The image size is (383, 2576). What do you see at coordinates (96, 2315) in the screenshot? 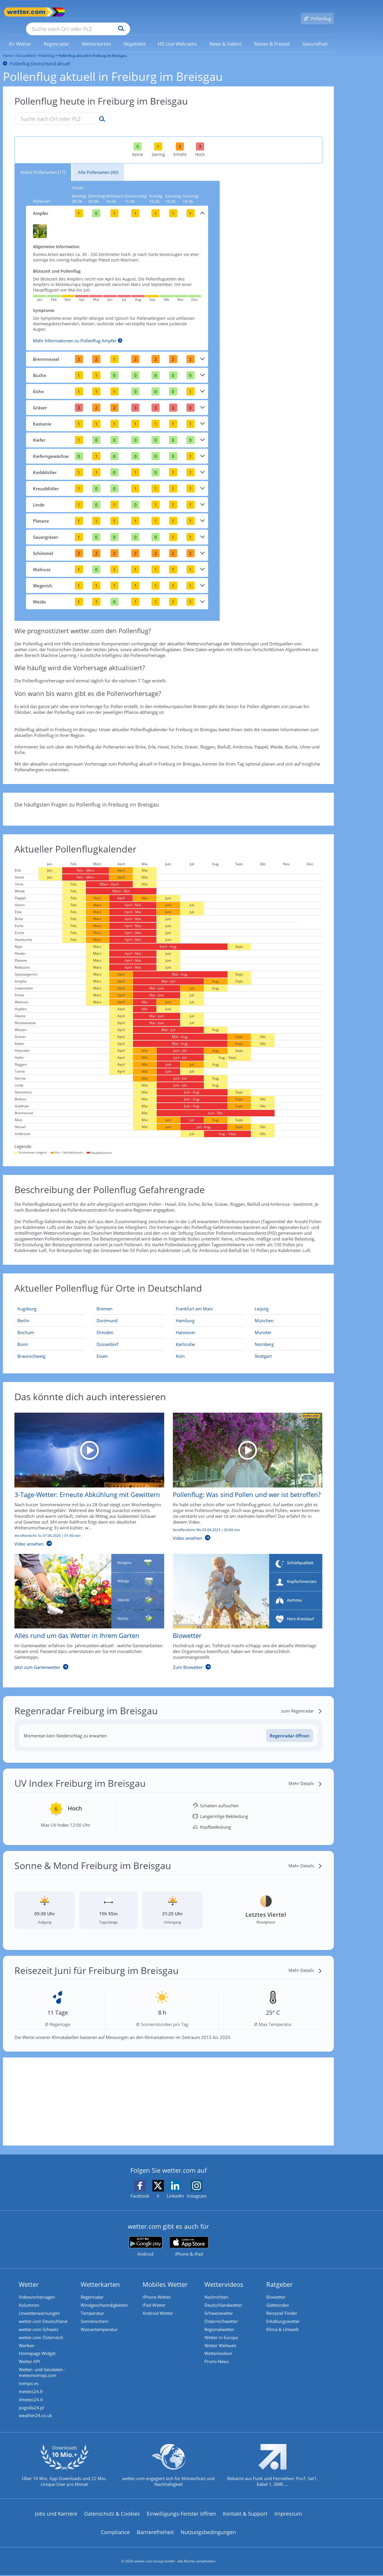
I see `Sonnenschein` at bounding box center [96, 2315].